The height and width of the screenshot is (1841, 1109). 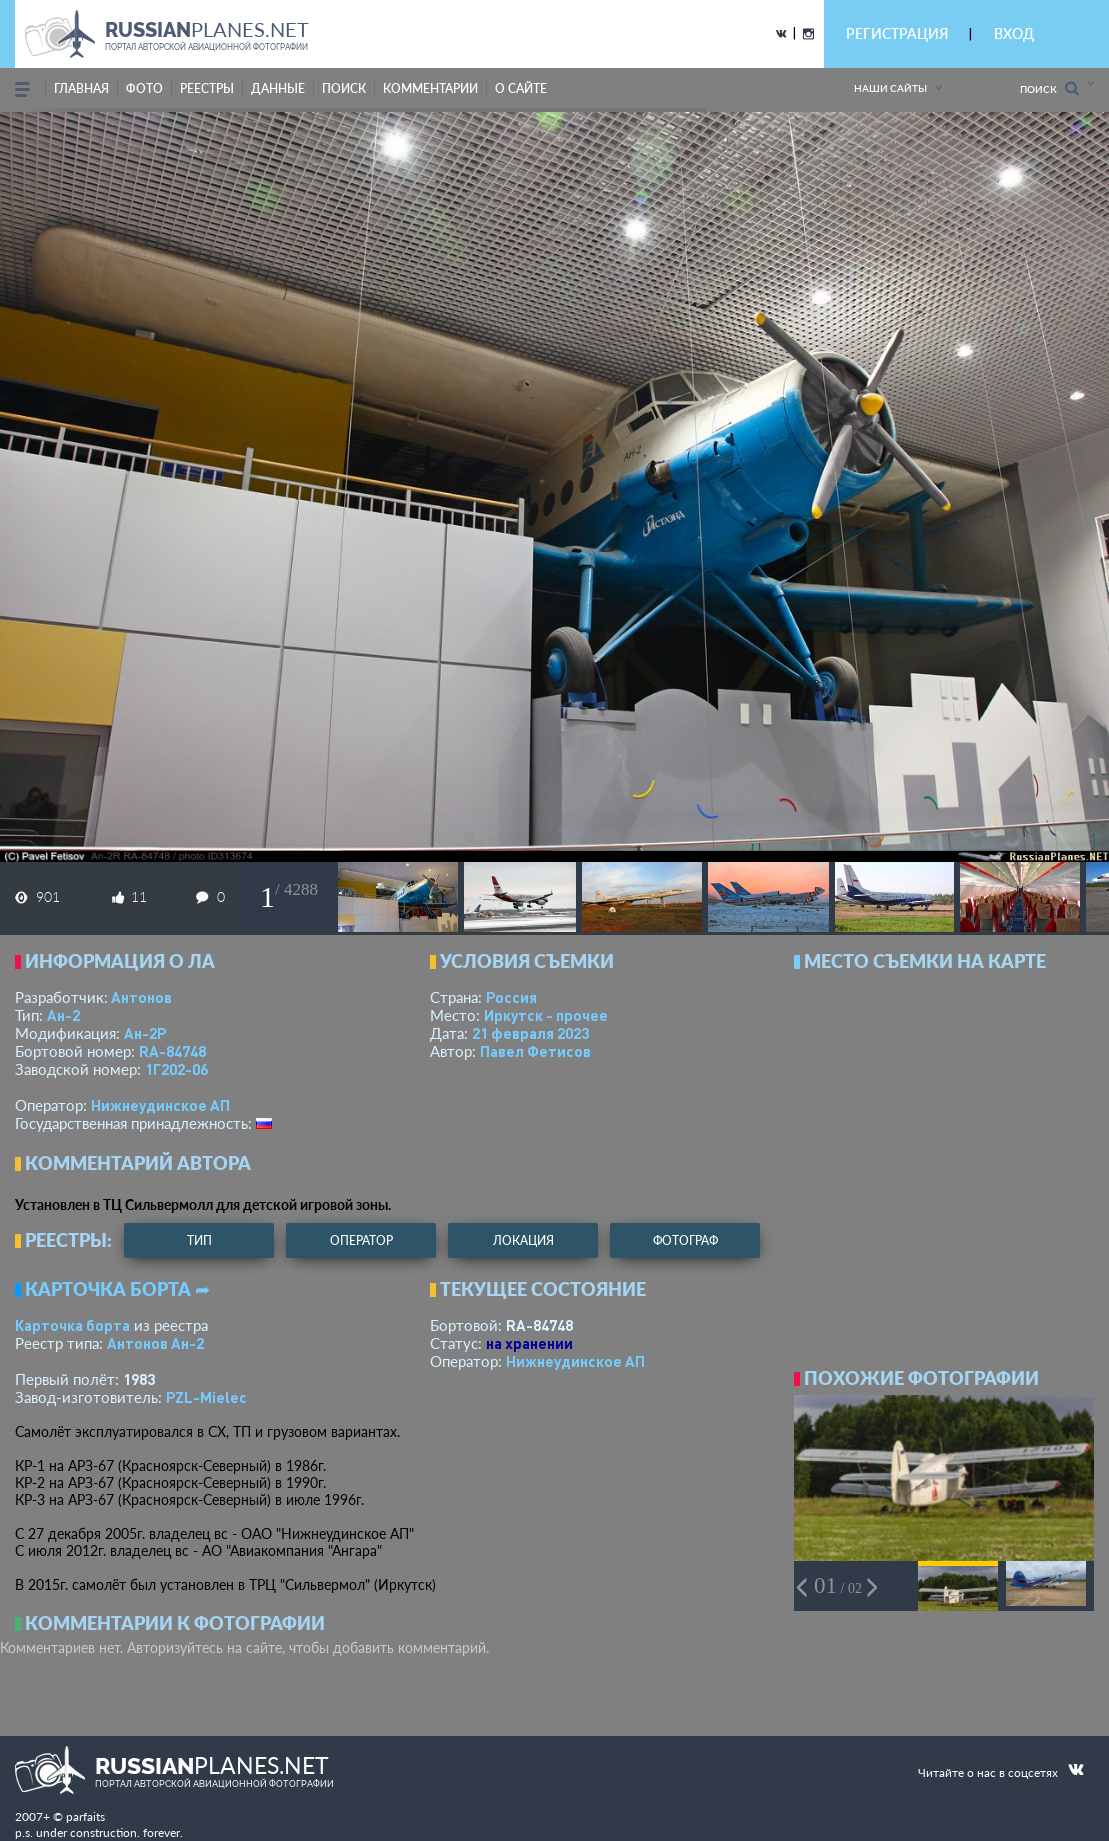 I want to click on Антонов Ан-2, so click(x=155, y=1343).